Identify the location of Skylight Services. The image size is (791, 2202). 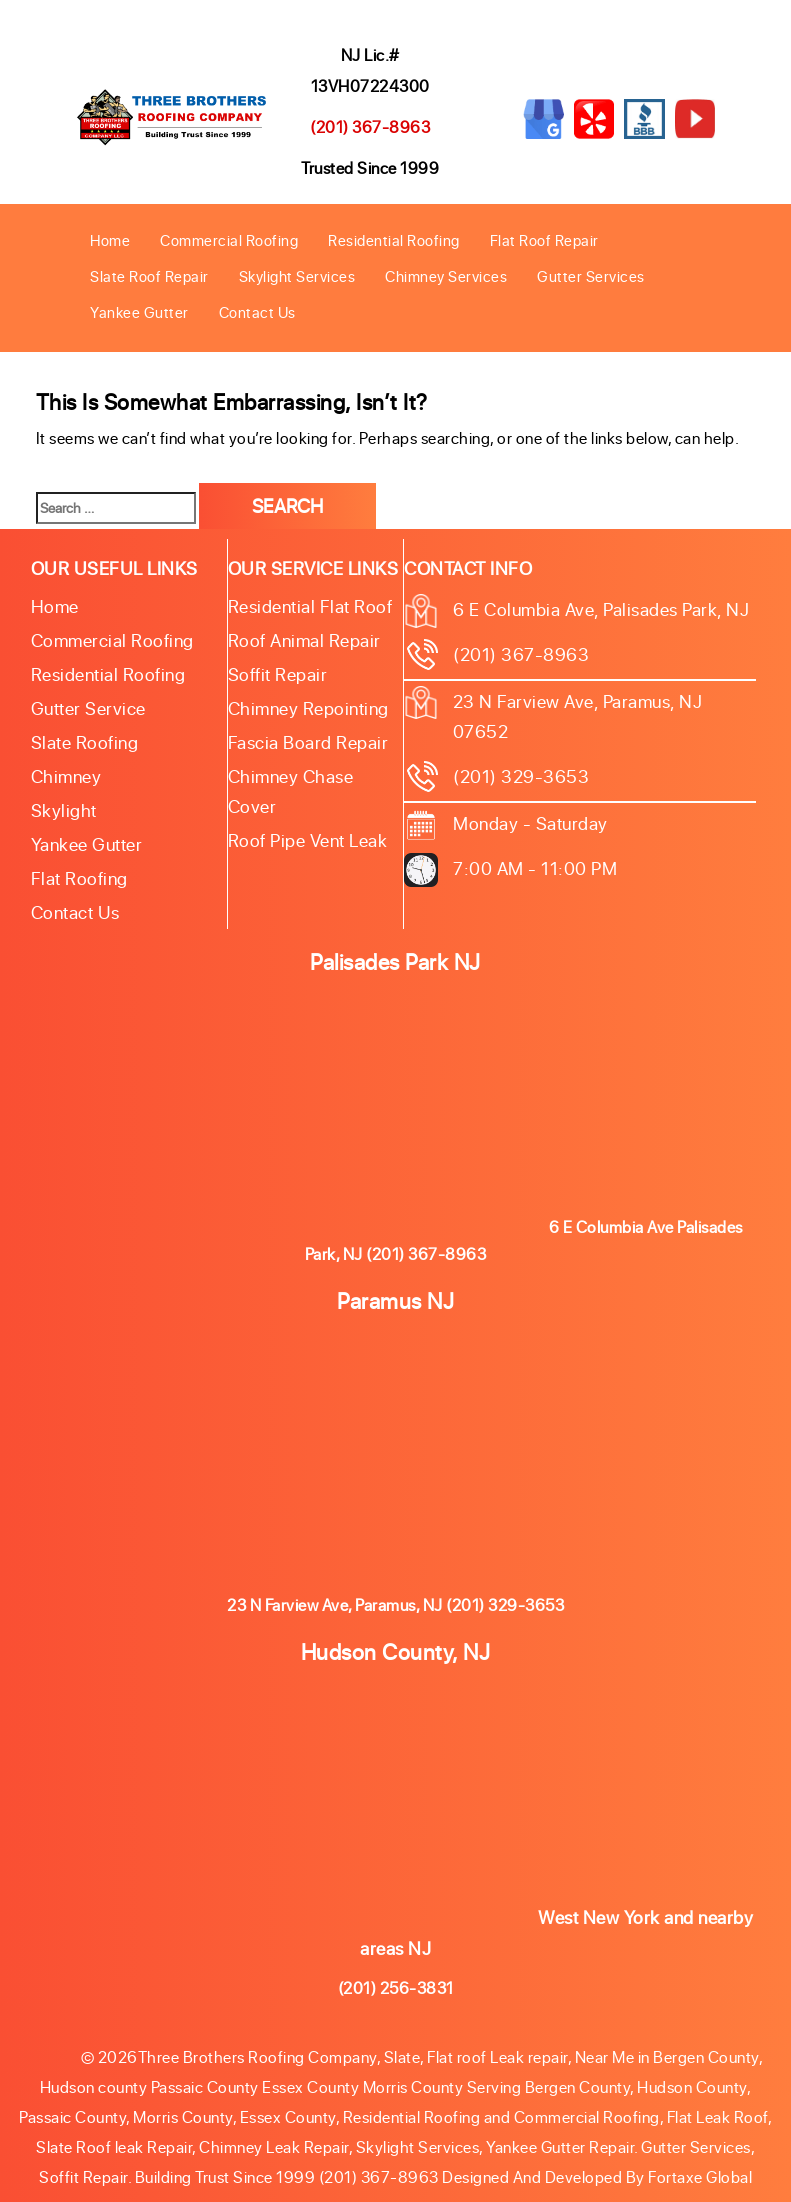
(297, 276).